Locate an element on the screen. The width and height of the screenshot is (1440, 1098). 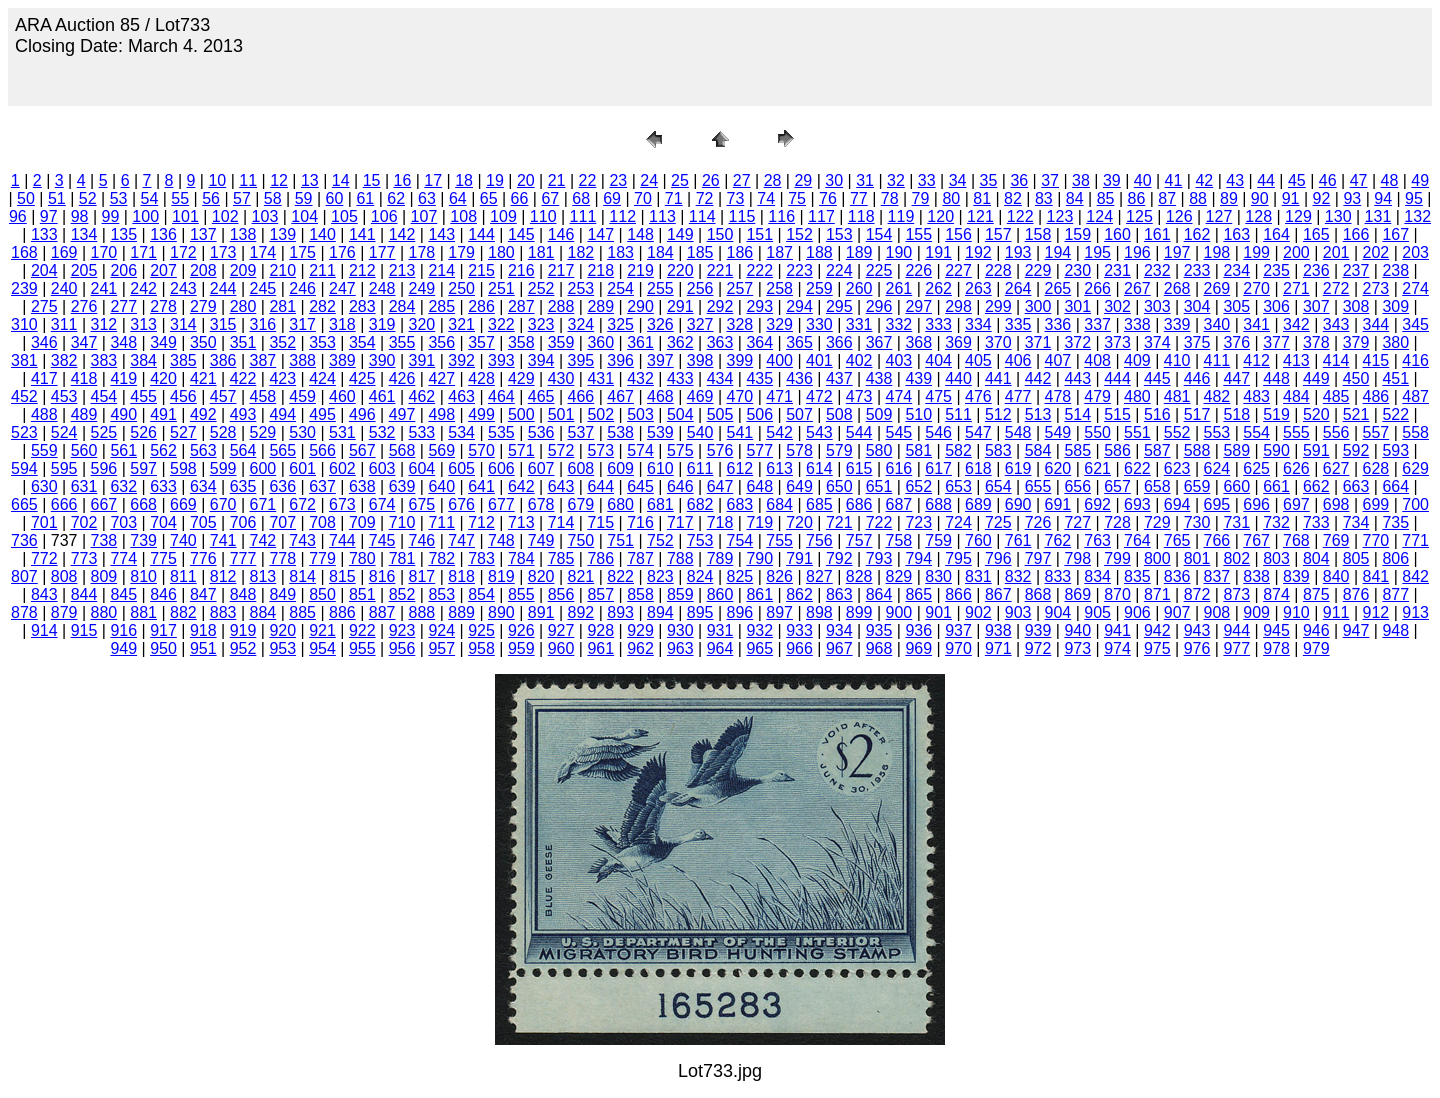
285 is located at coordinates (441, 306).